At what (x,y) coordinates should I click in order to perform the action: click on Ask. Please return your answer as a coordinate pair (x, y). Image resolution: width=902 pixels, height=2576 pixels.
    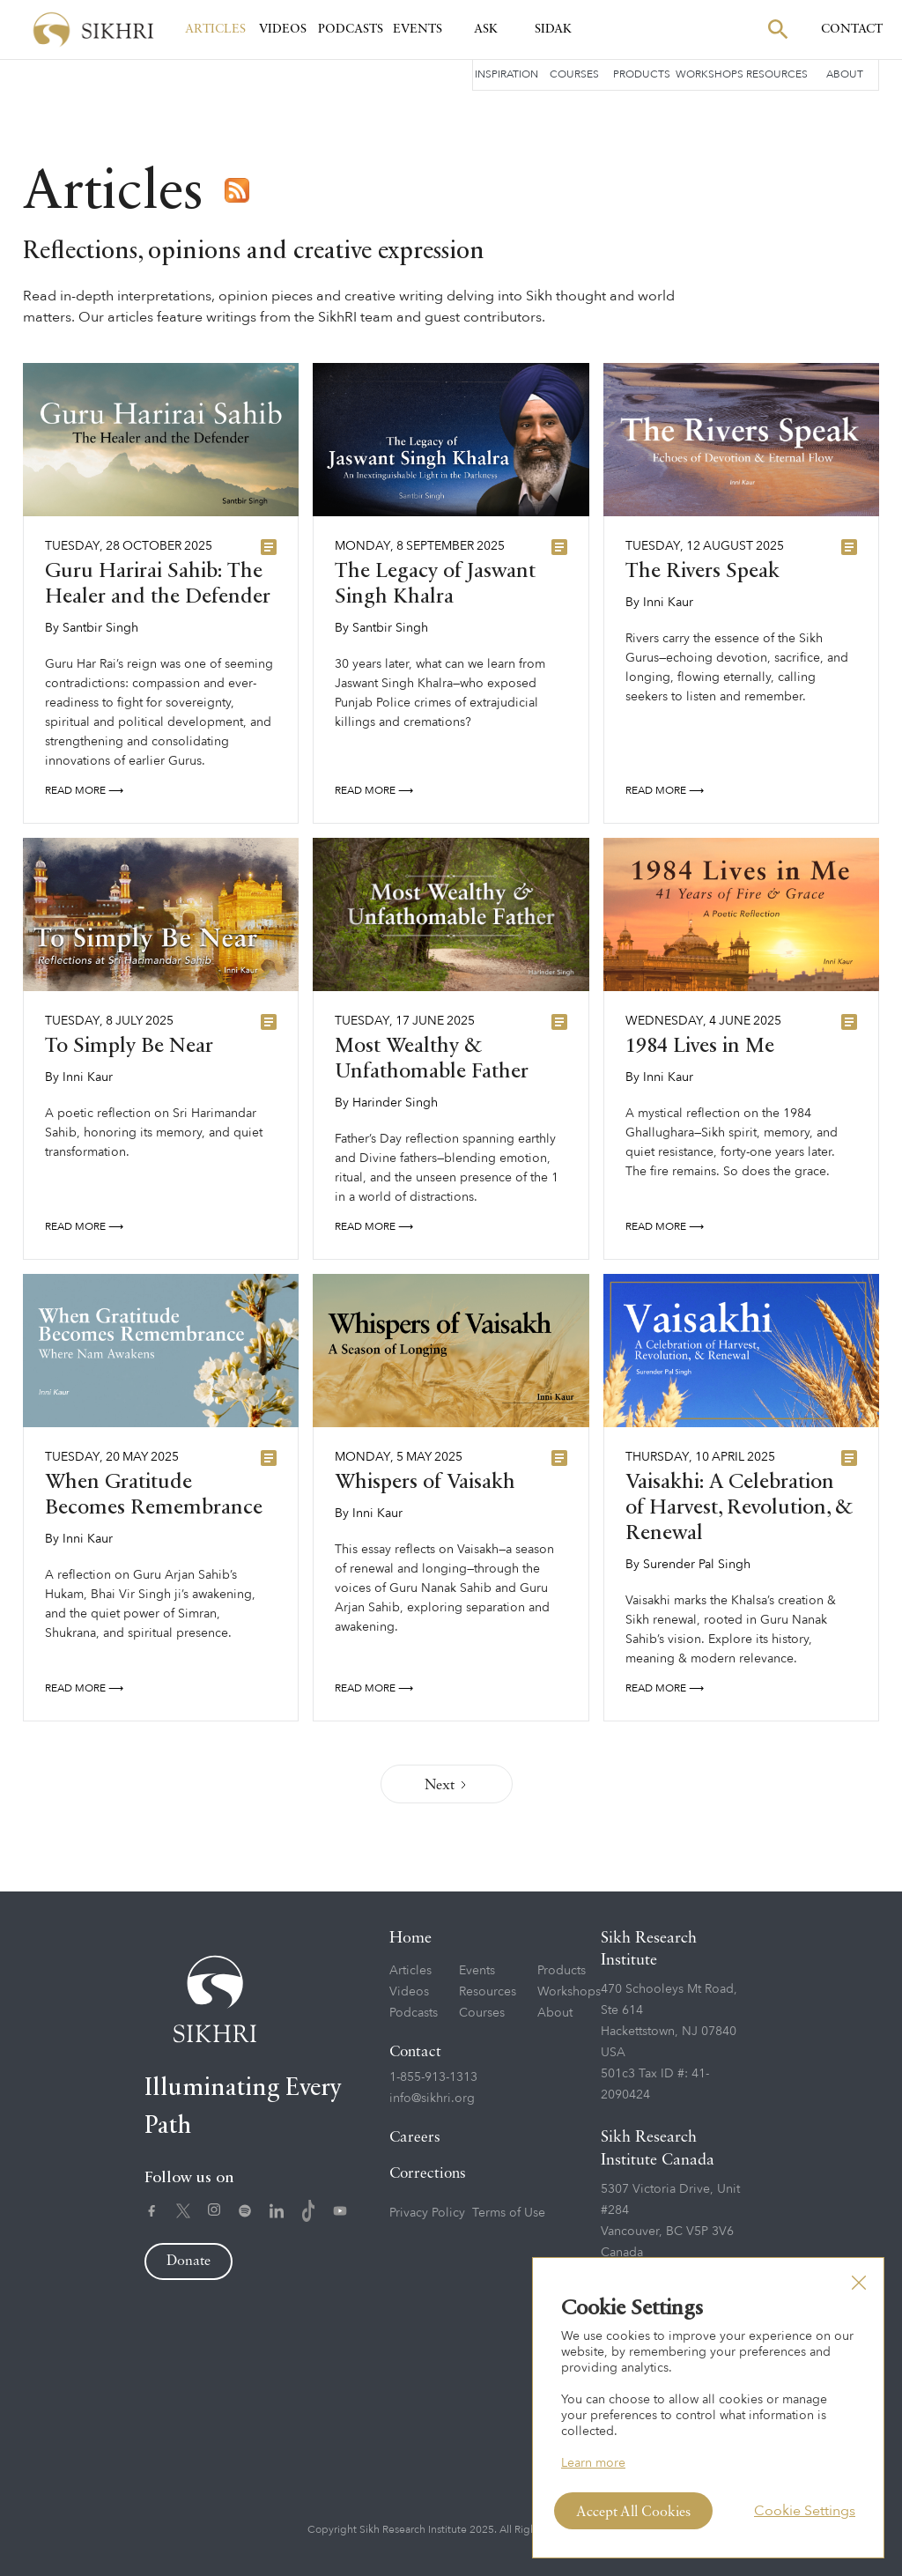
    Looking at the image, I should click on (486, 29).